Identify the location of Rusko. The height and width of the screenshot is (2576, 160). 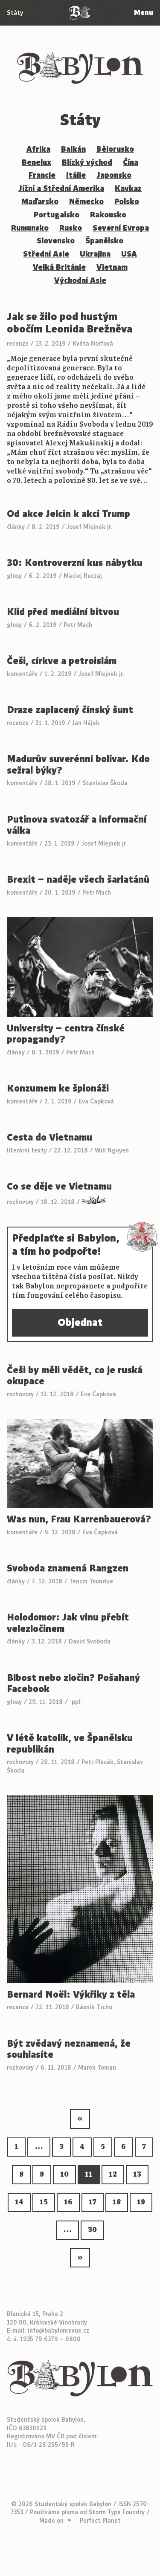
(70, 228).